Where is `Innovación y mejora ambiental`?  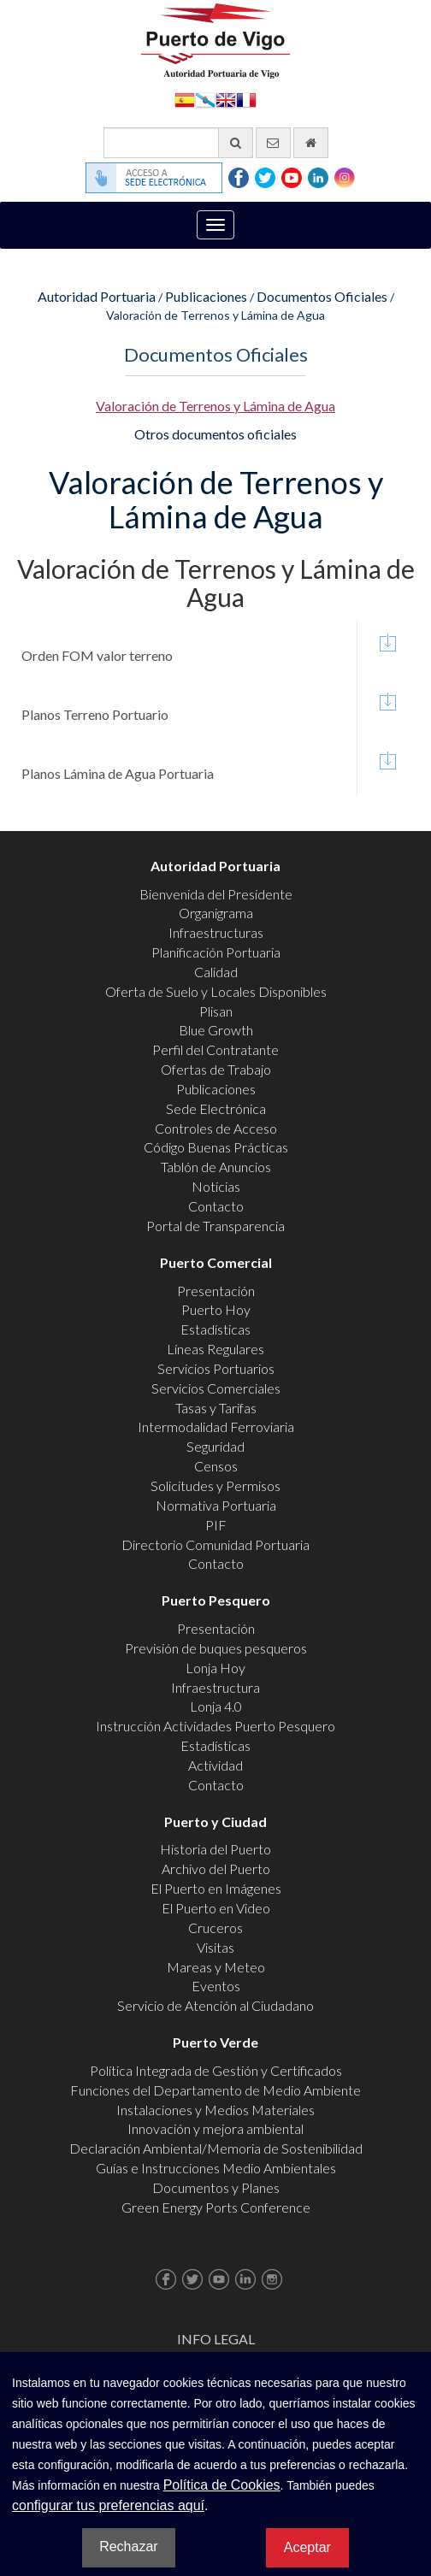 Innovación y mejora ambiental is located at coordinates (215, 2128).